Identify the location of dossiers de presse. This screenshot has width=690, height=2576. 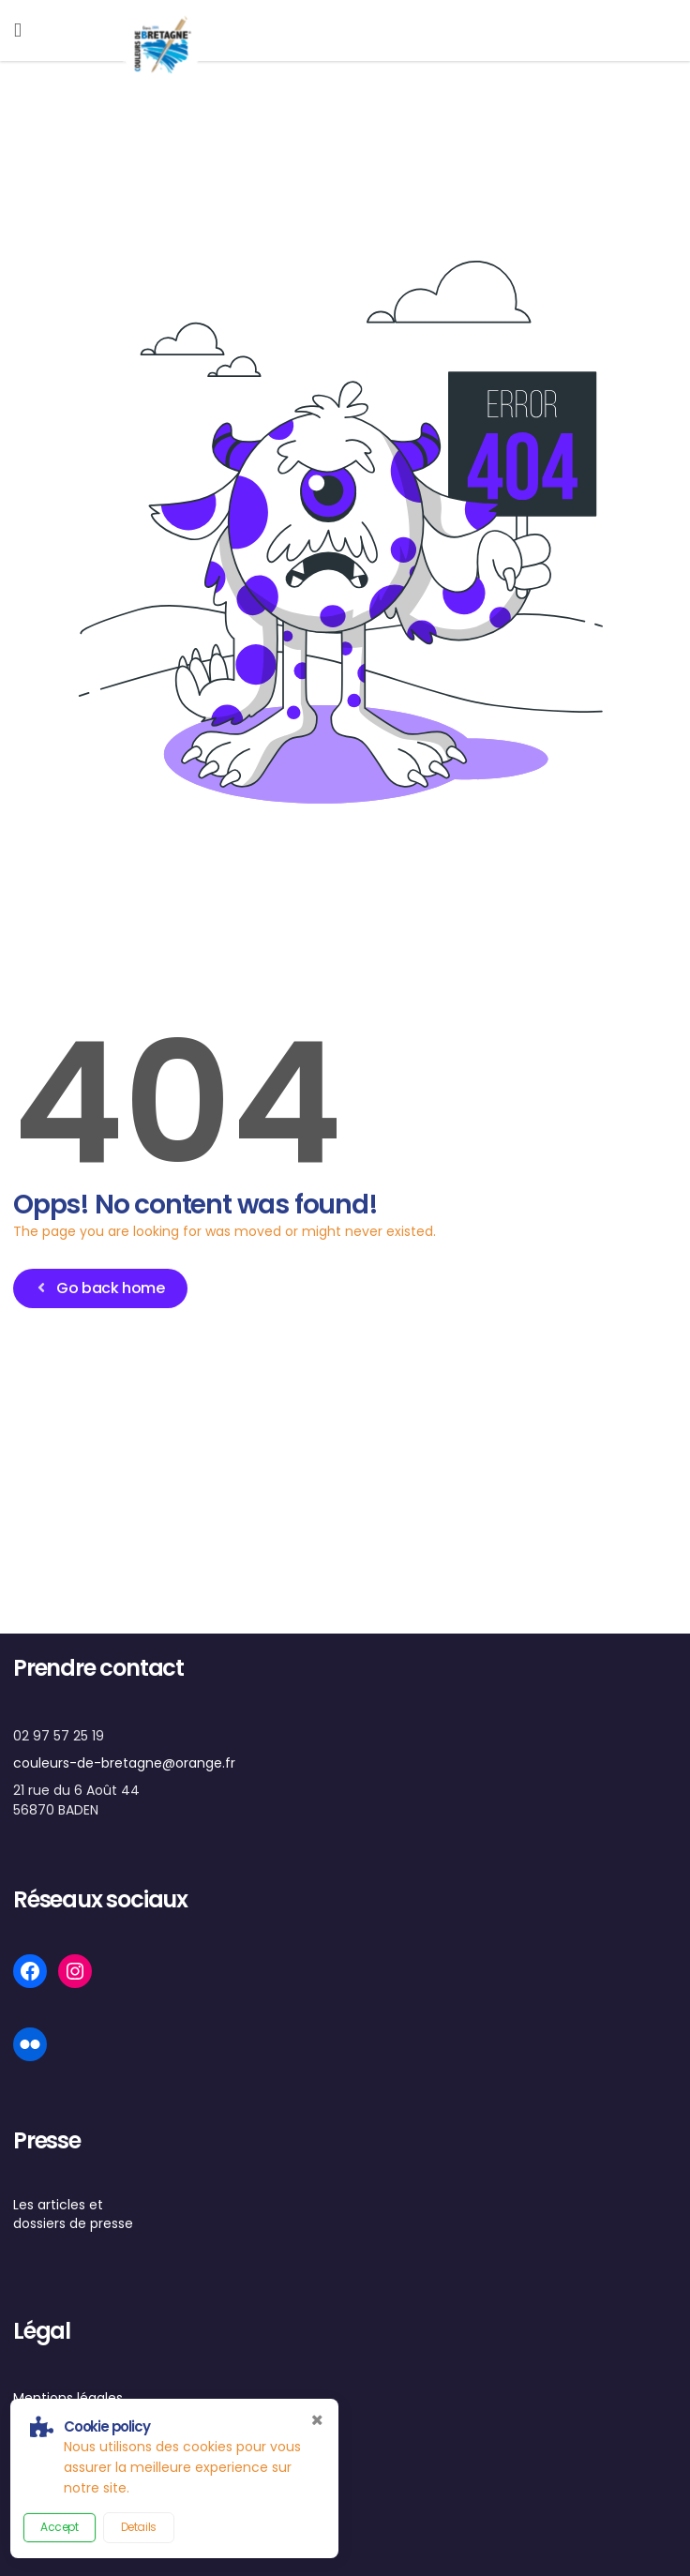
(73, 2223).